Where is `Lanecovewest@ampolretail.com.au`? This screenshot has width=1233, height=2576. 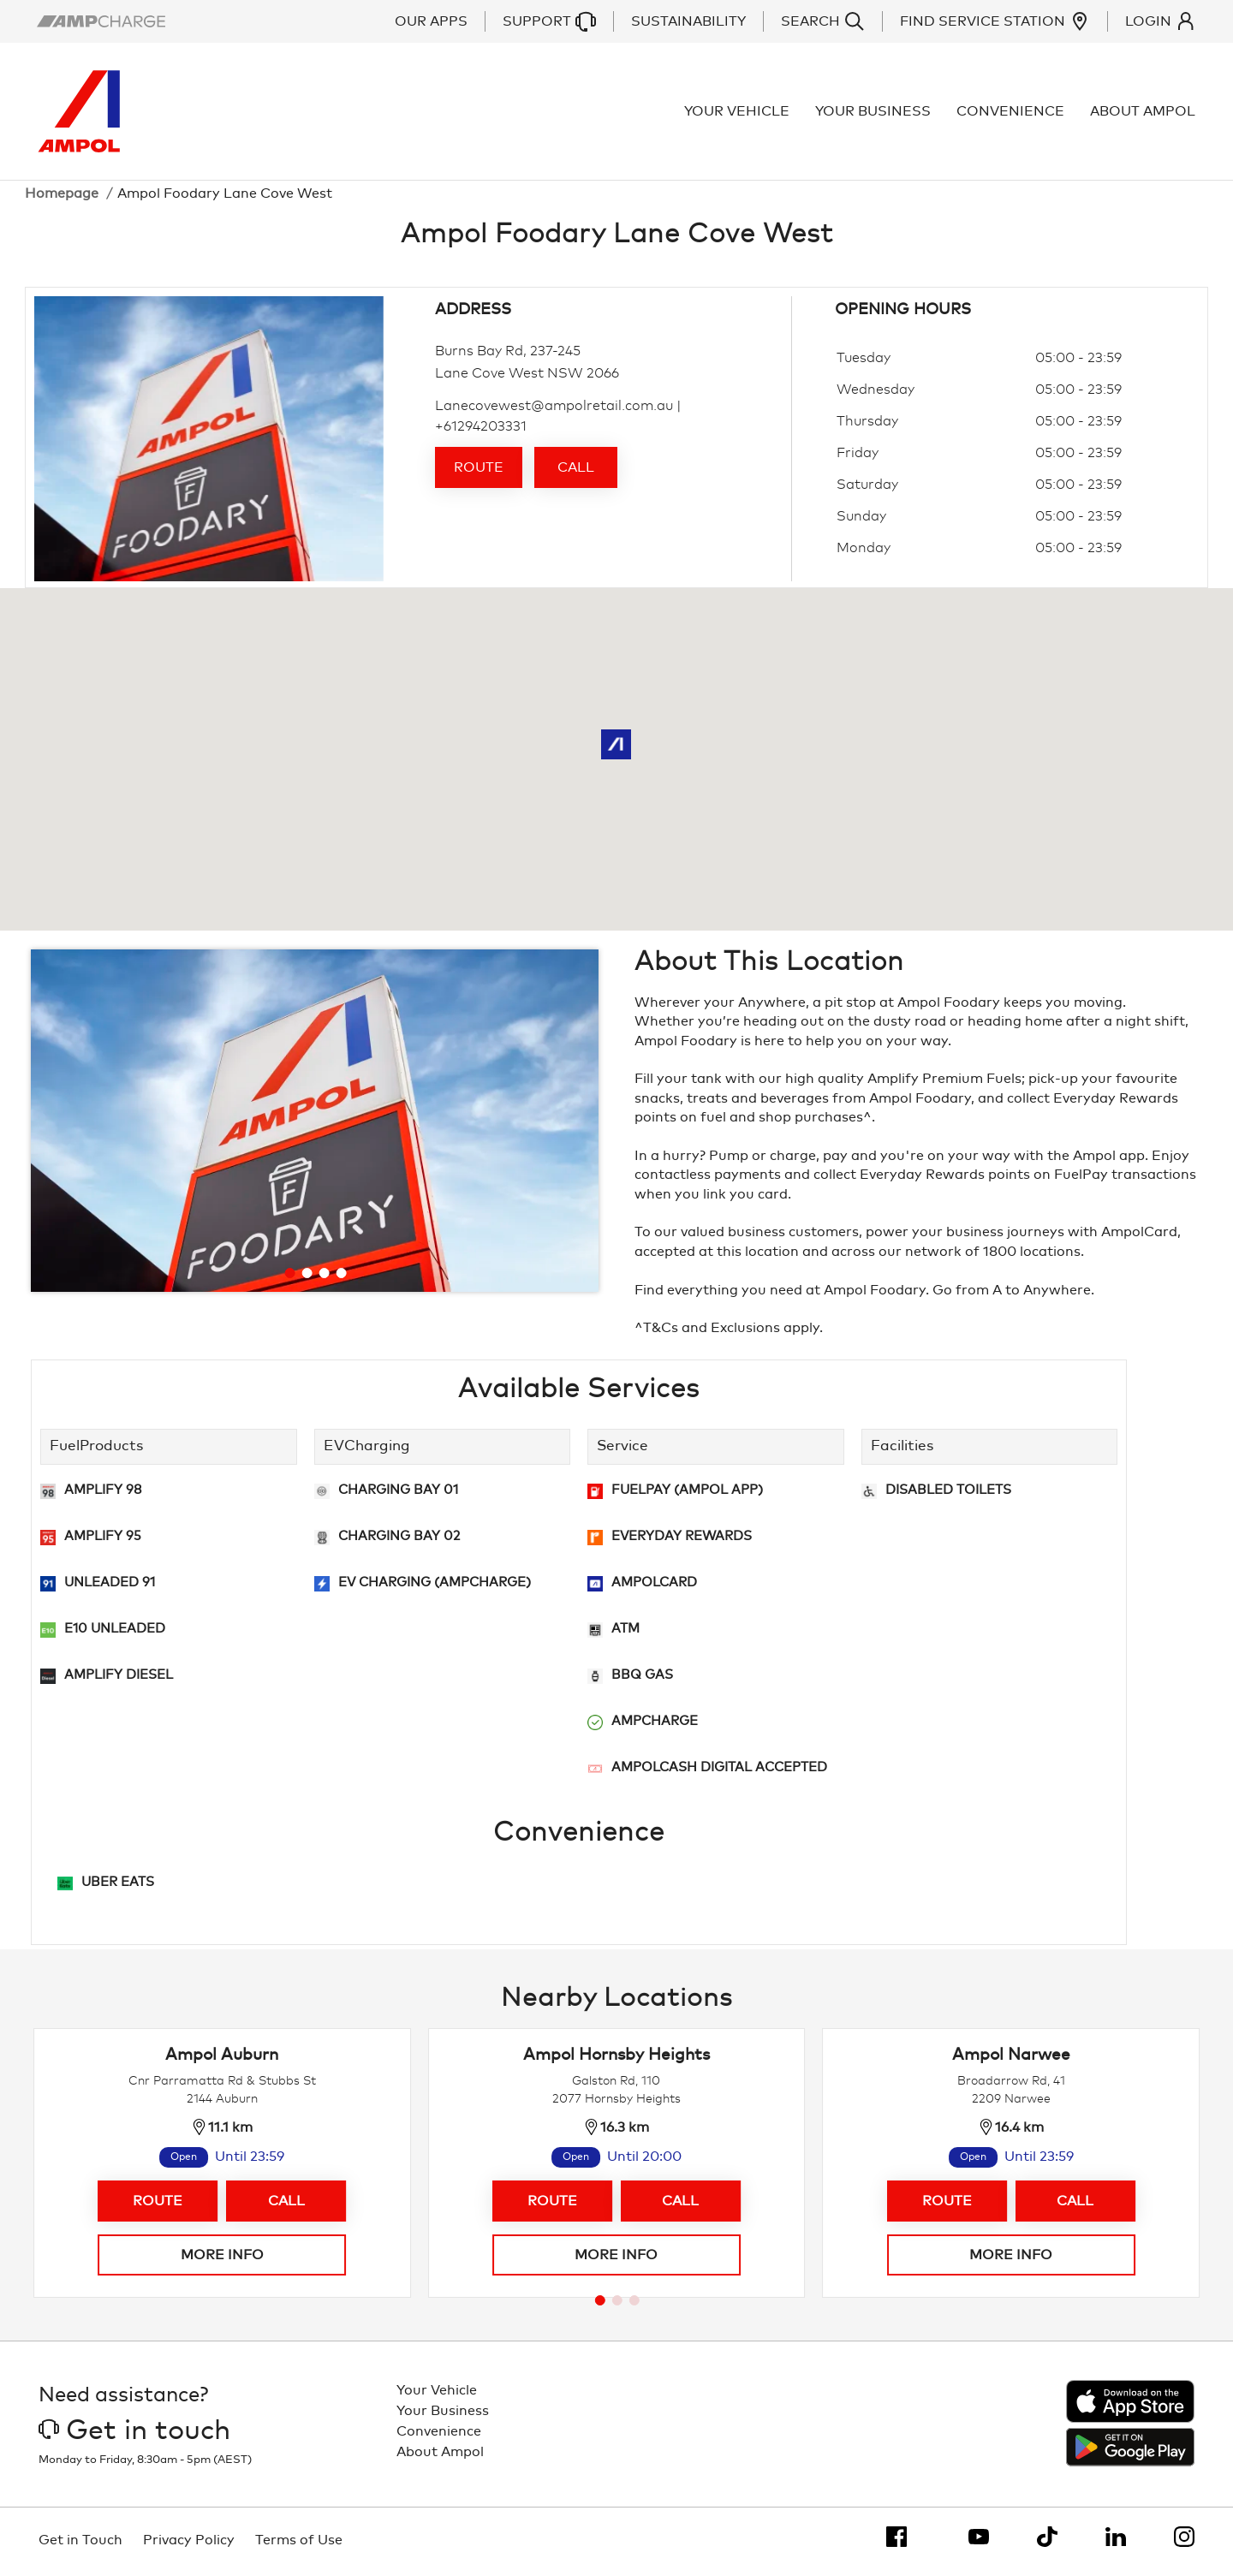
Lanecovewest@ampolretail.com.au is located at coordinates (554, 409).